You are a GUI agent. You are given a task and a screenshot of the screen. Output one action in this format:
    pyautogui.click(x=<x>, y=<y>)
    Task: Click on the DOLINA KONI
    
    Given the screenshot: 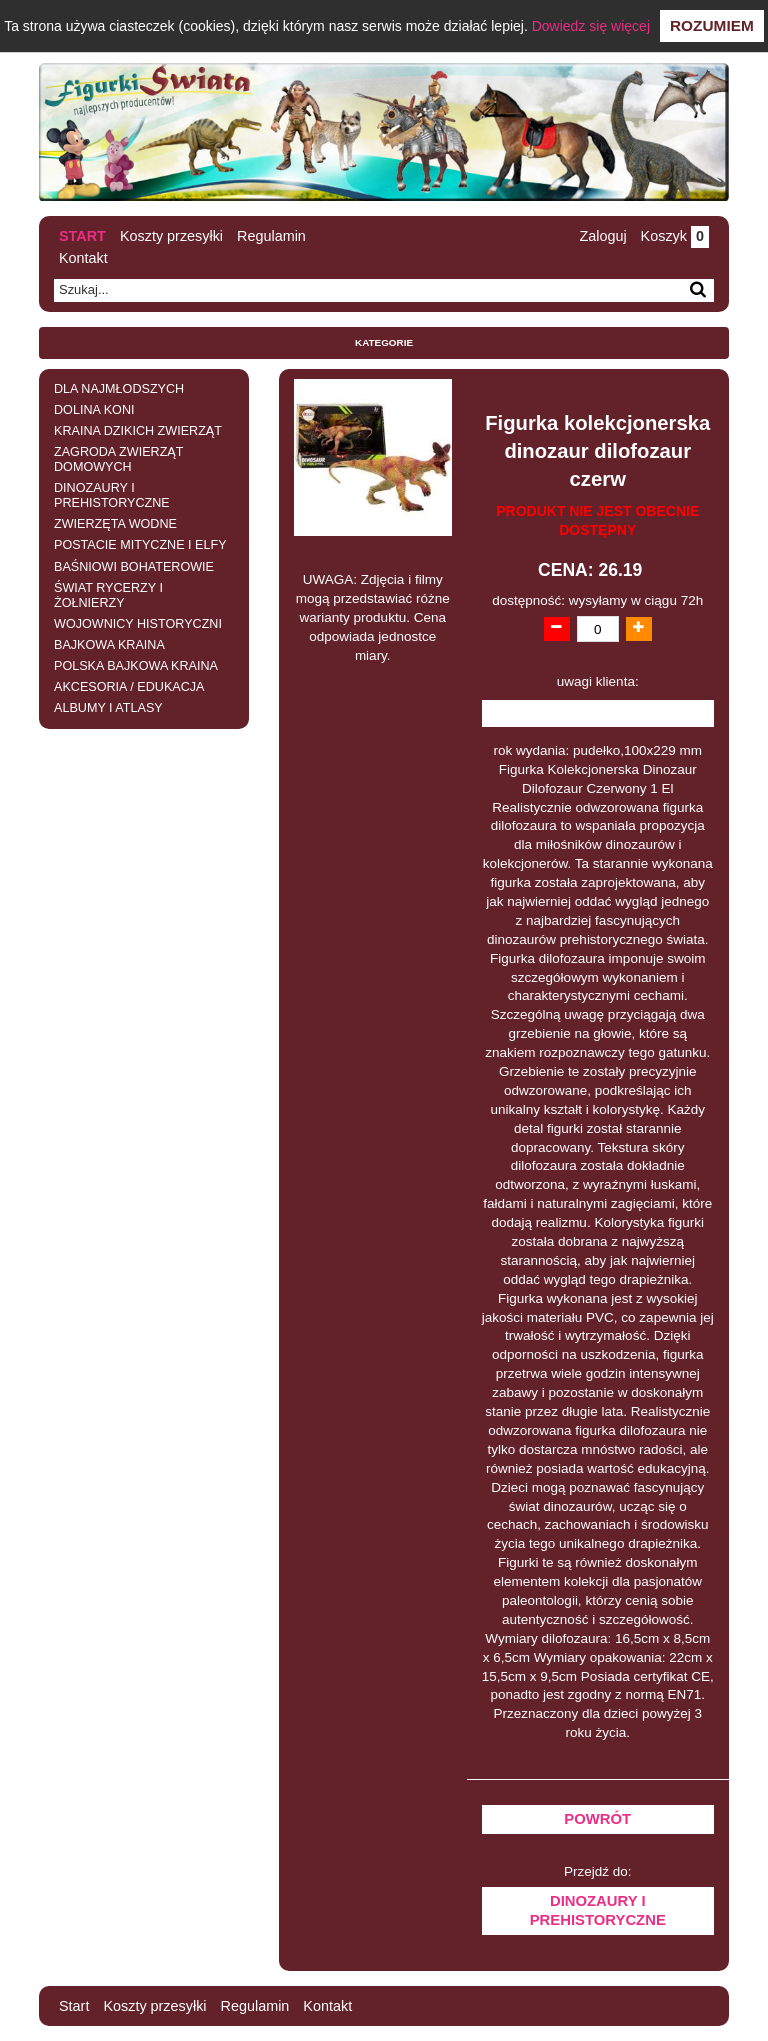 What is the action you would take?
    pyautogui.click(x=94, y=410)
    